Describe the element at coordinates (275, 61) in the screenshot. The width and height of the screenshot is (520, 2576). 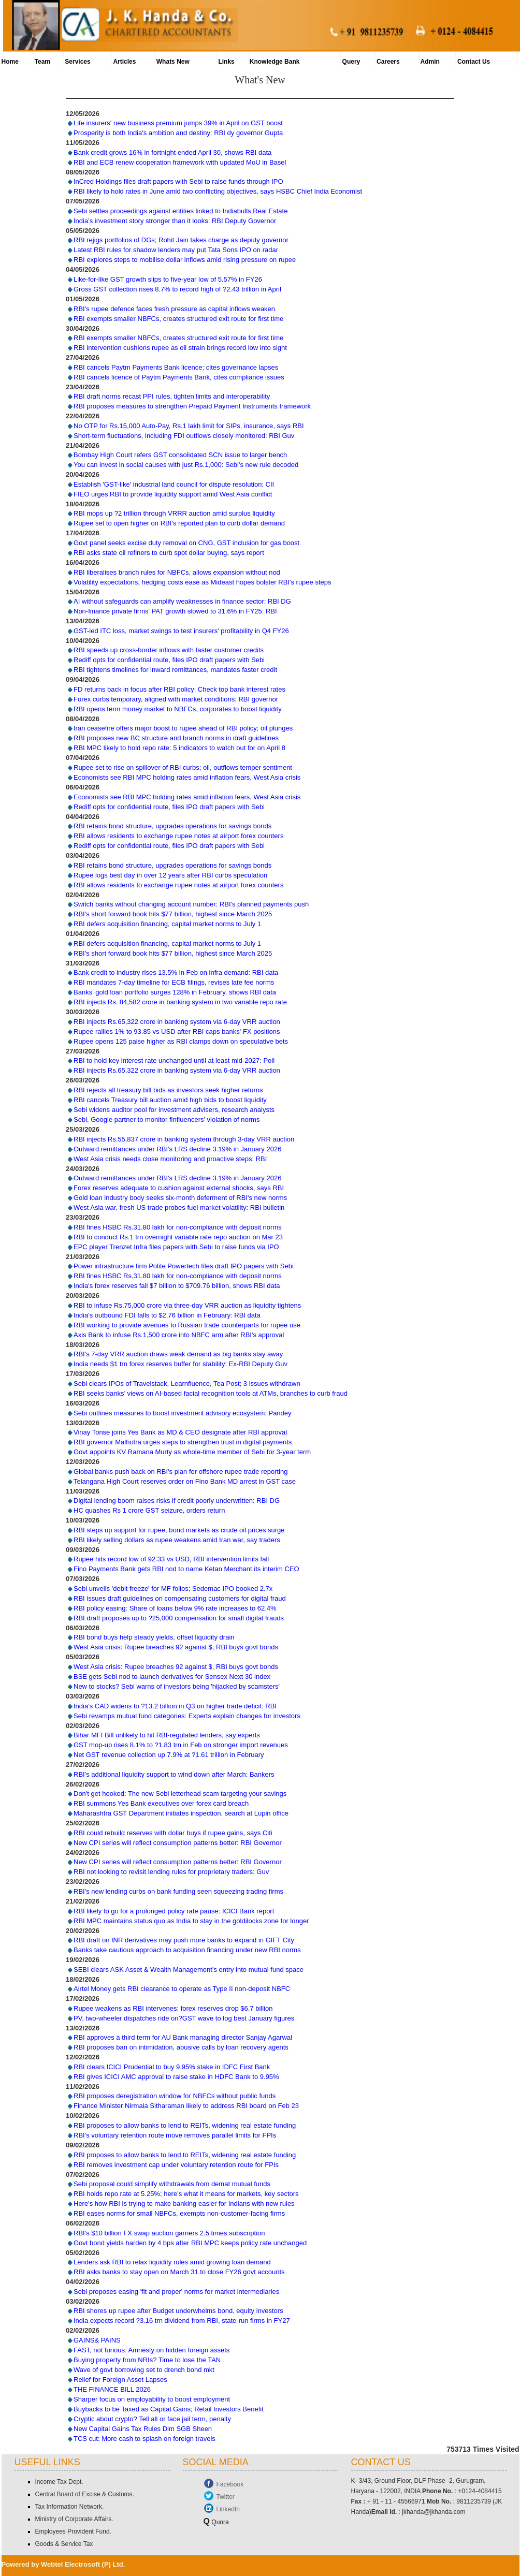
I see `Knowledge Bank` at that location.